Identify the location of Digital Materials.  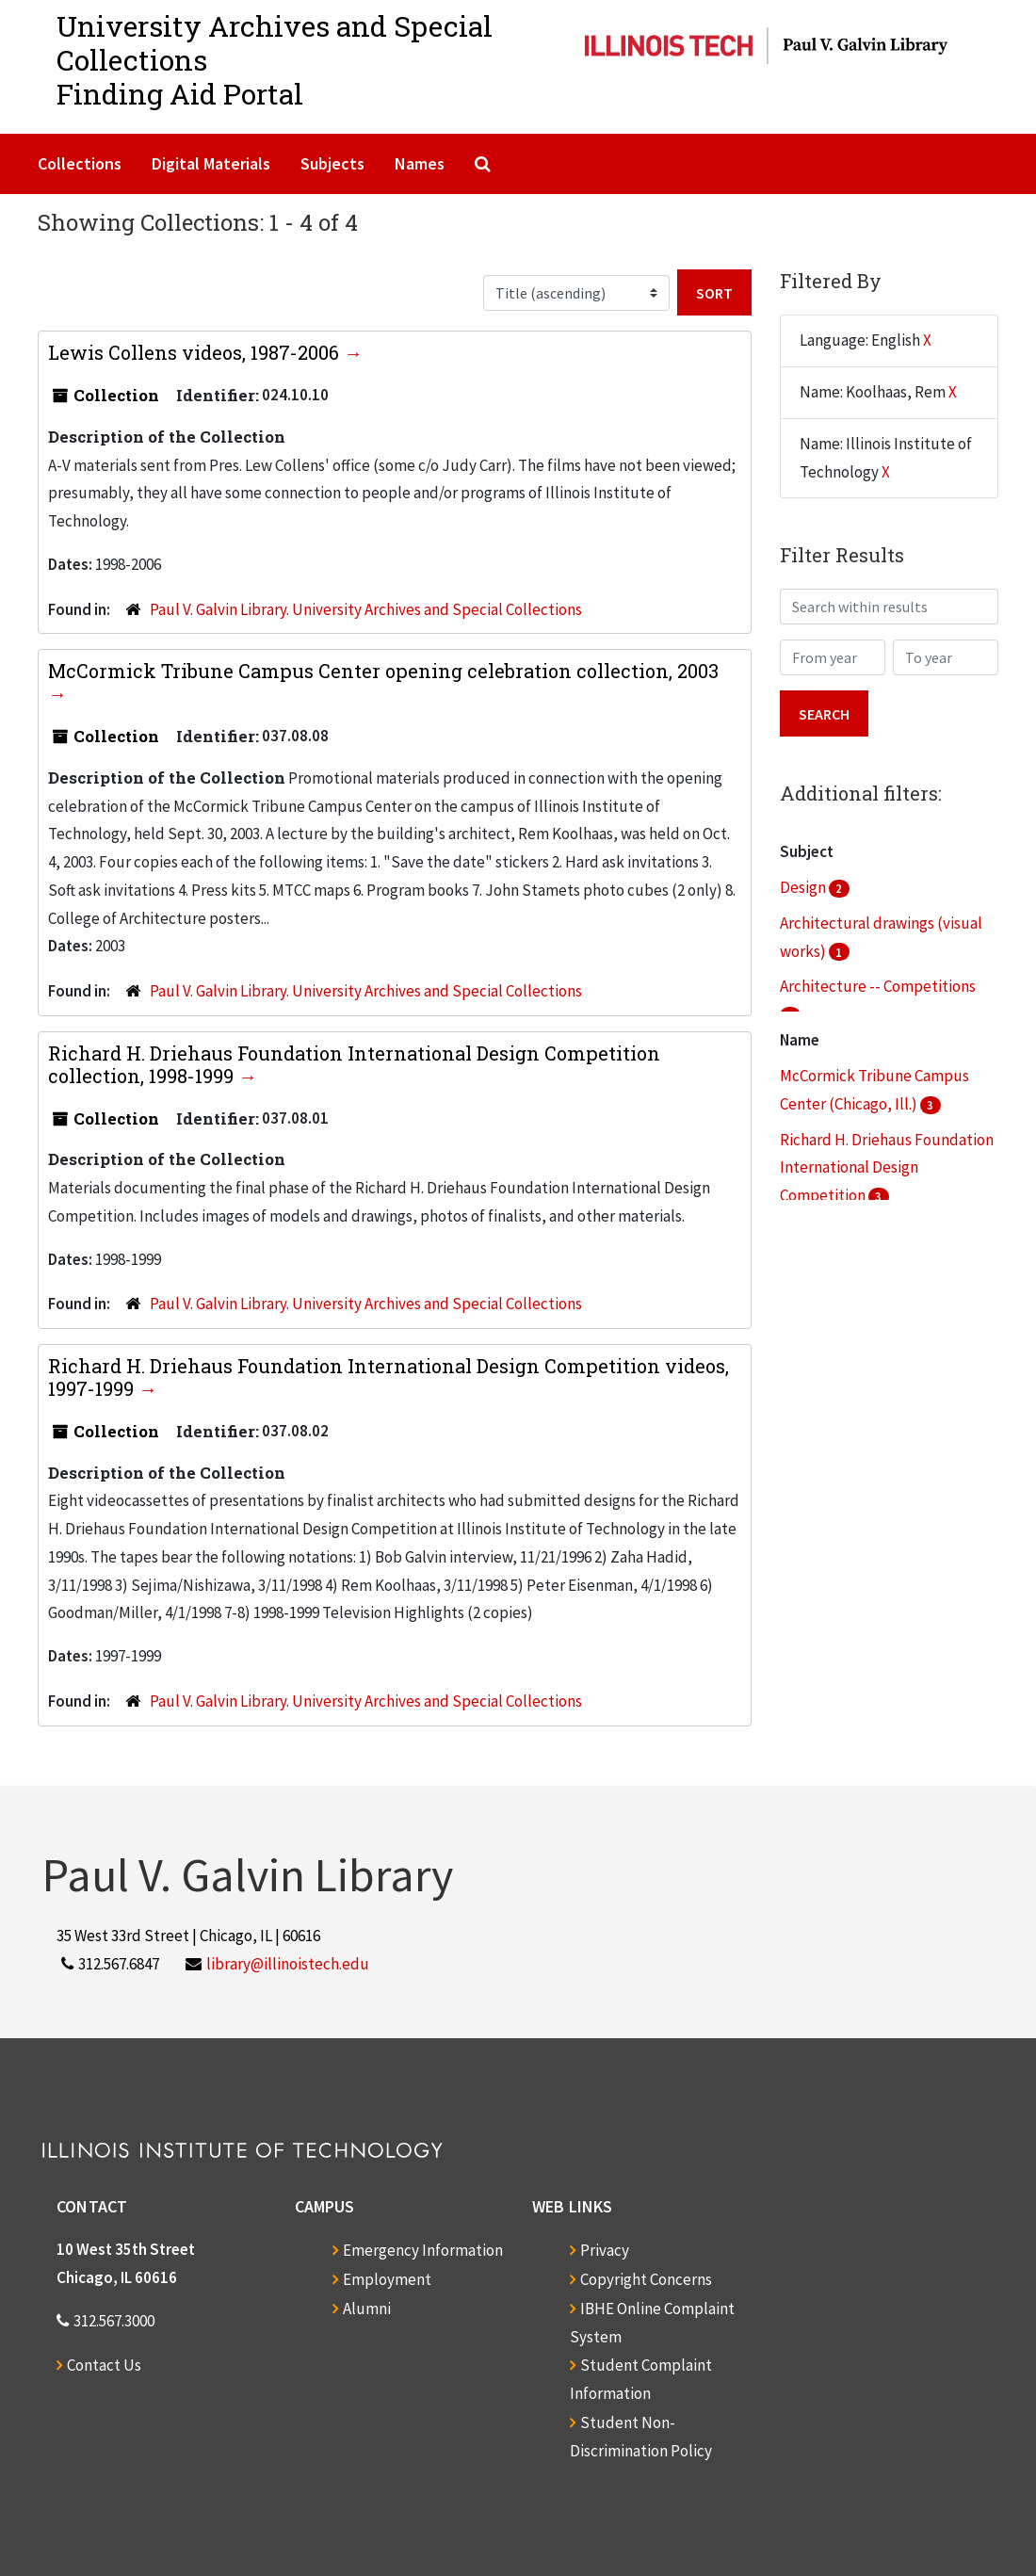
(211, 163).